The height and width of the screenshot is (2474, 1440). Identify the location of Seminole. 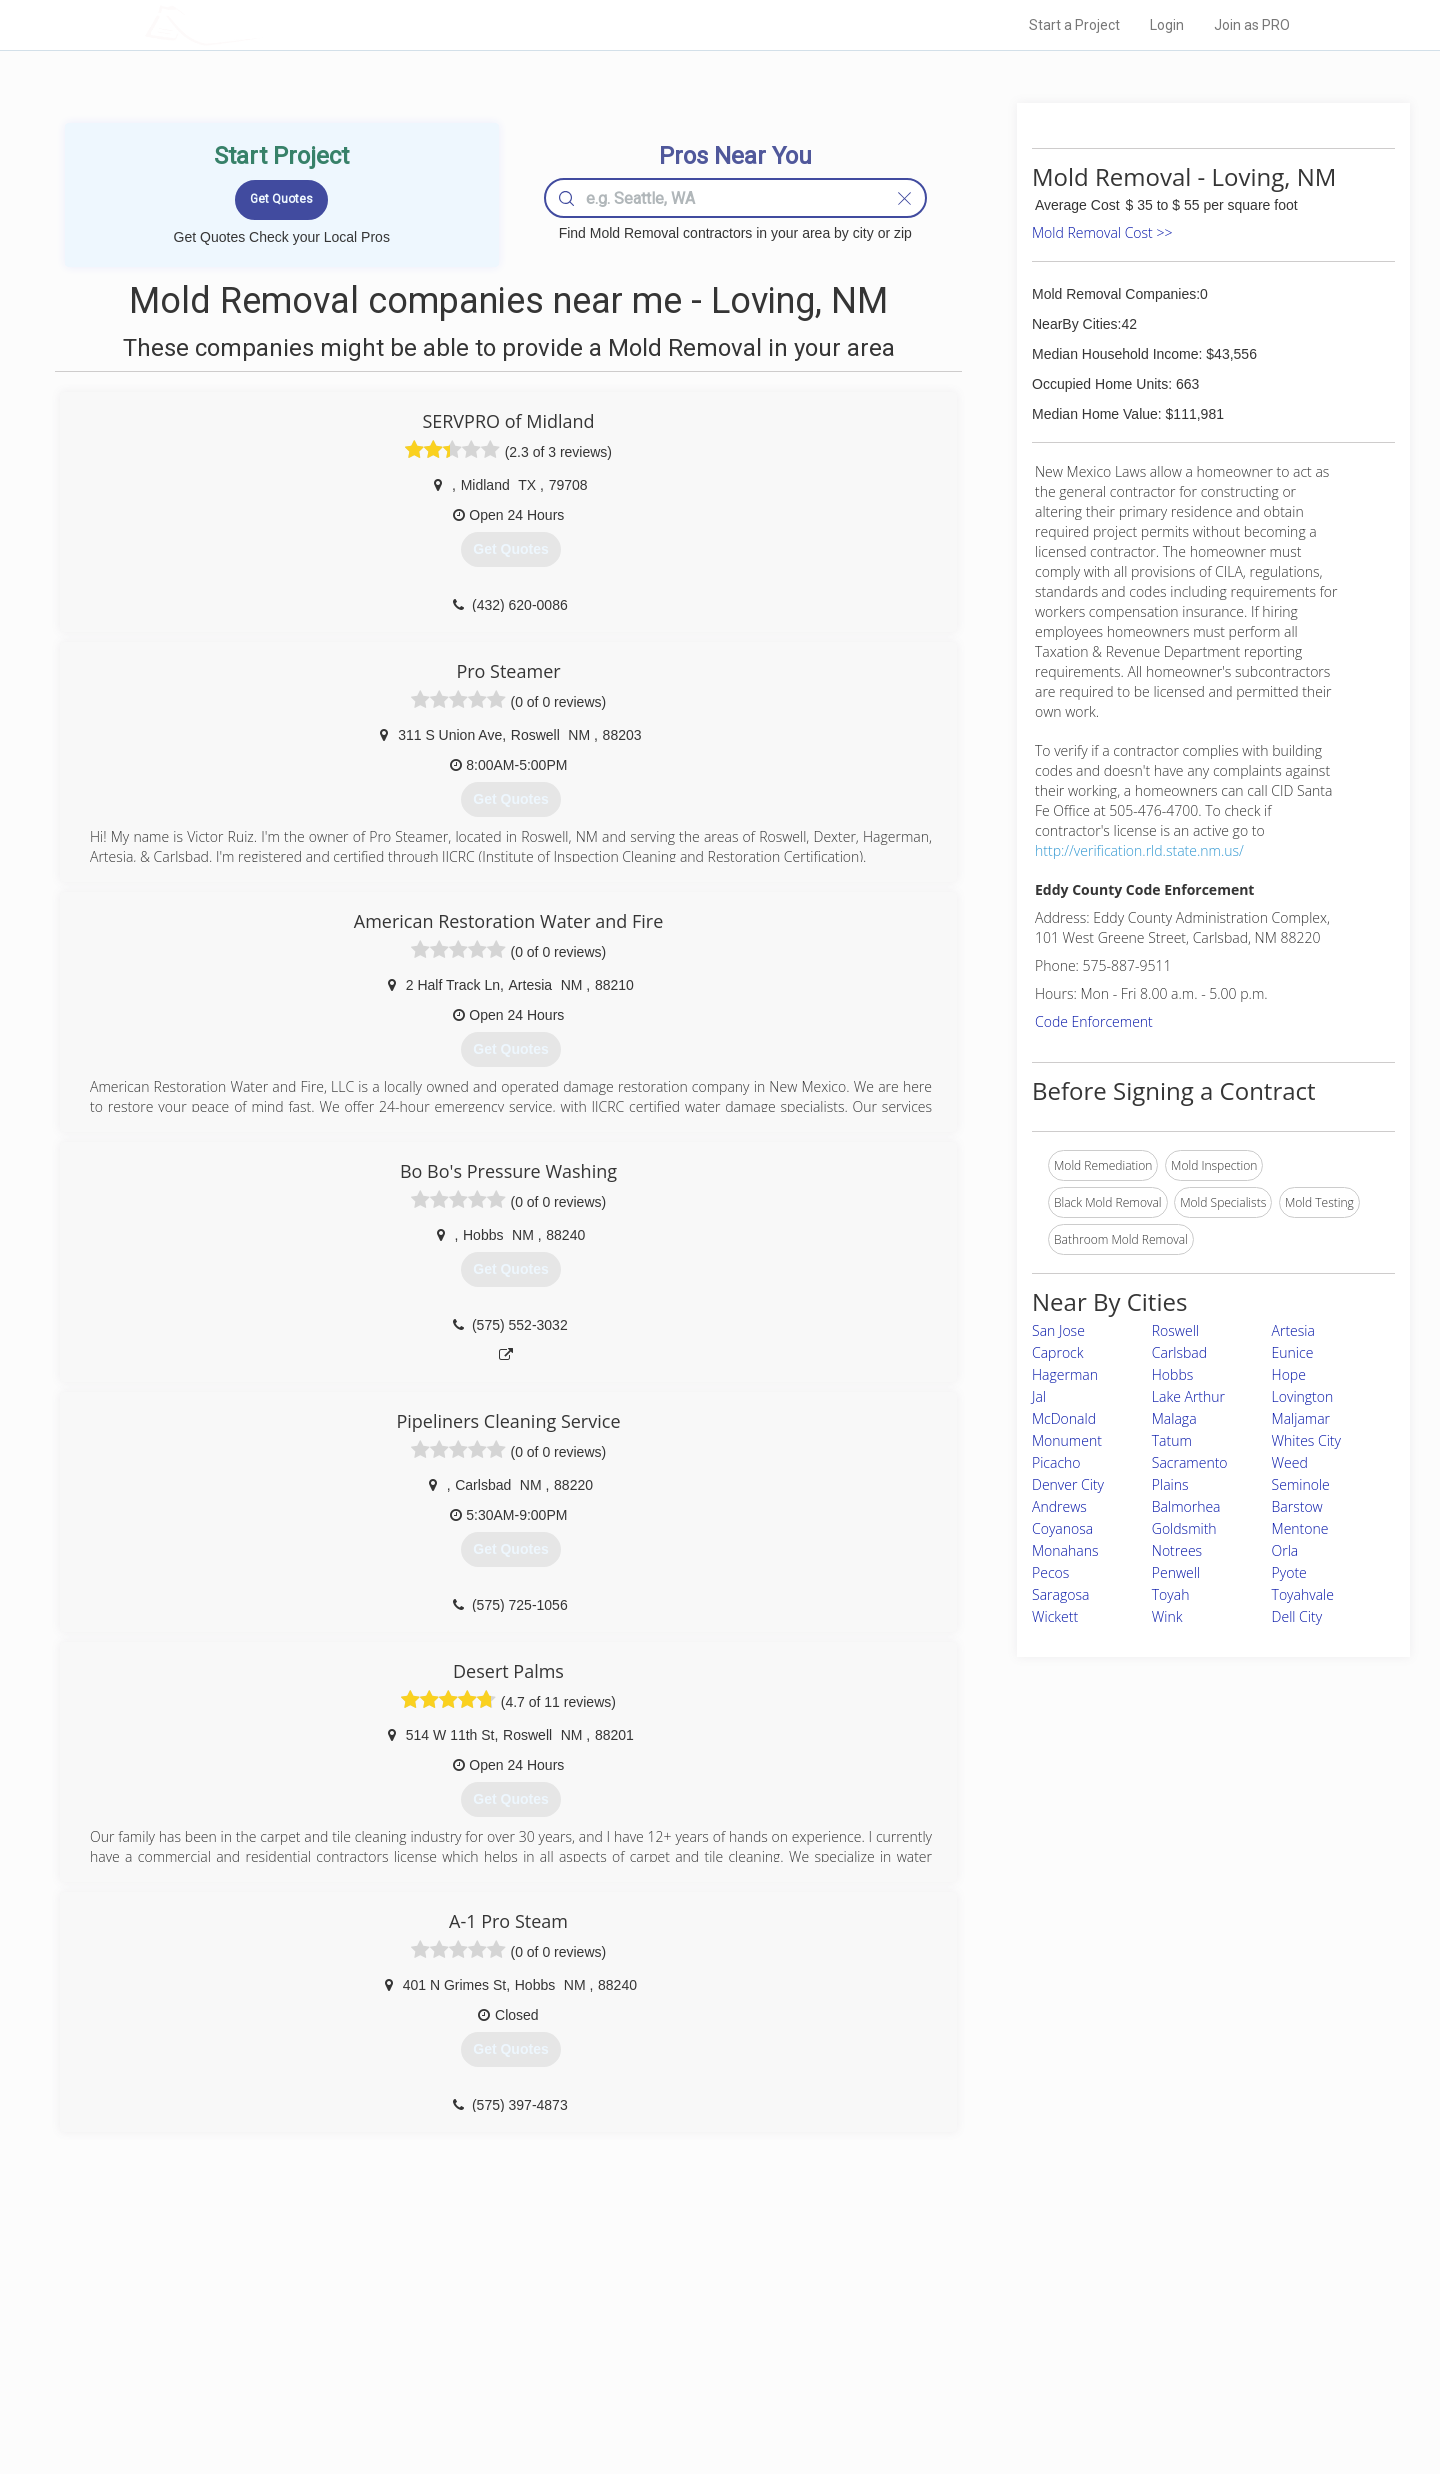
(1301, 1484).